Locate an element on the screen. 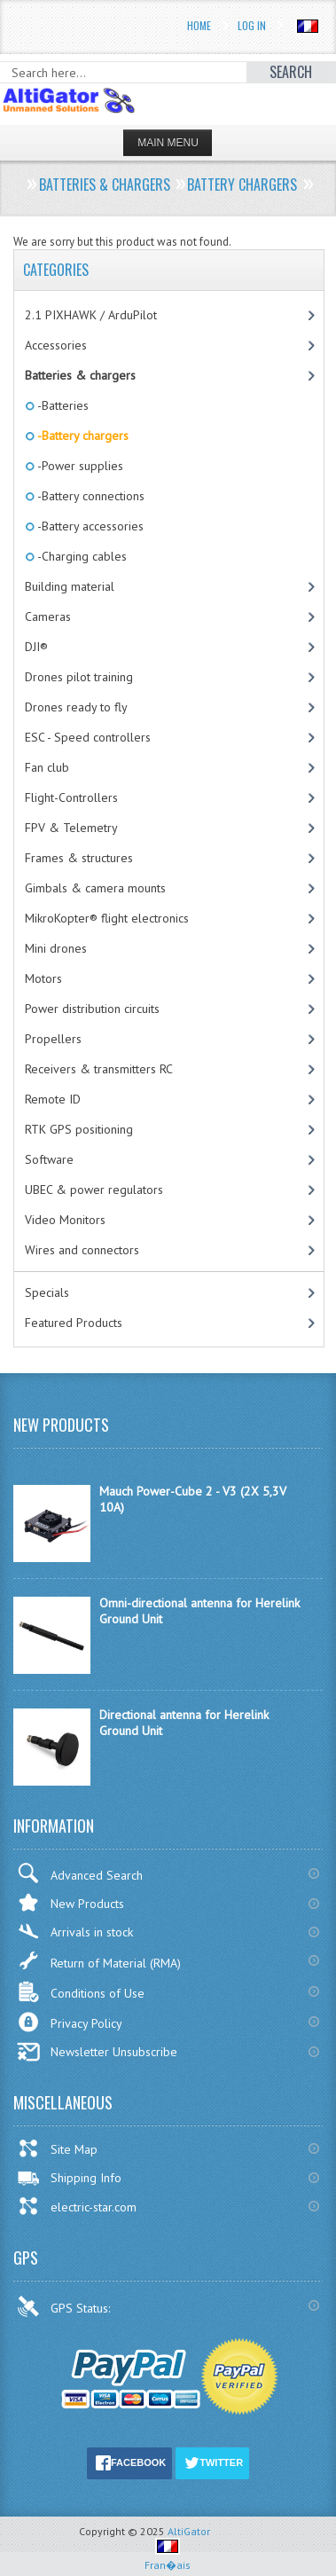 Image resolution: width=336 pixels, height=2576 pixels. Conditions of Use is located at coordinates (81, 1992).